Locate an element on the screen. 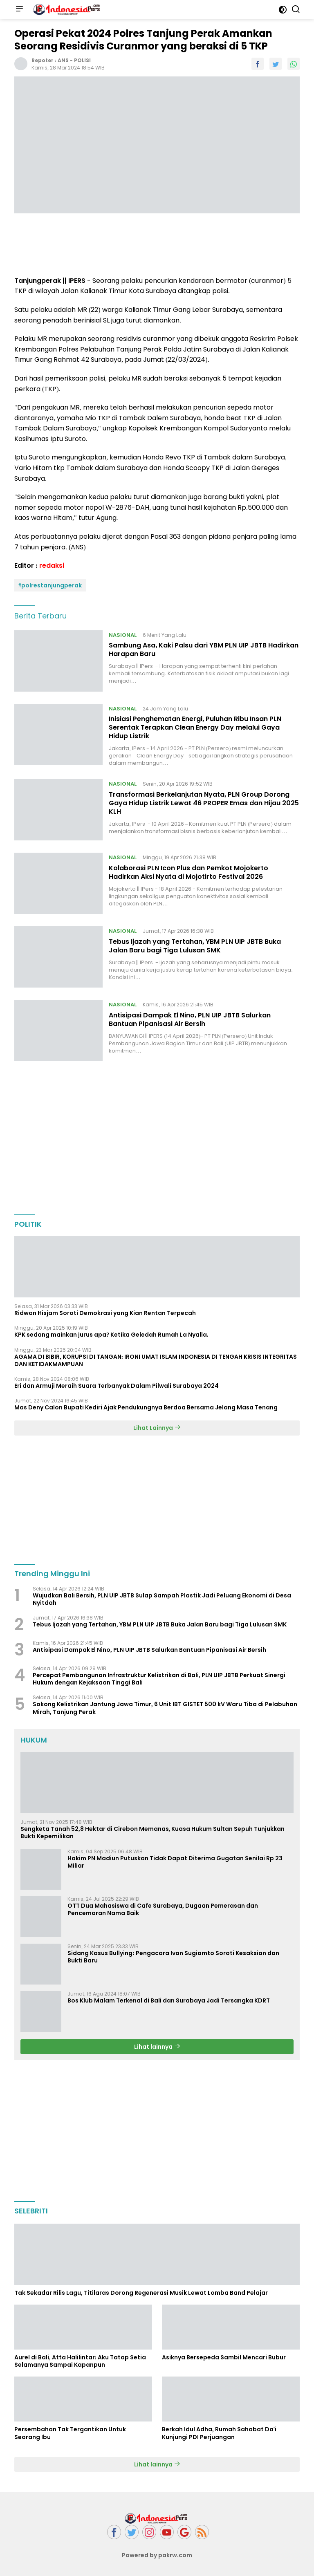  Antisipasi Dampak El Nino, PLN UIP JBTB Salurkan Bantuan Pipanisasi Air Bersih is located at coordinates (190, 1019).